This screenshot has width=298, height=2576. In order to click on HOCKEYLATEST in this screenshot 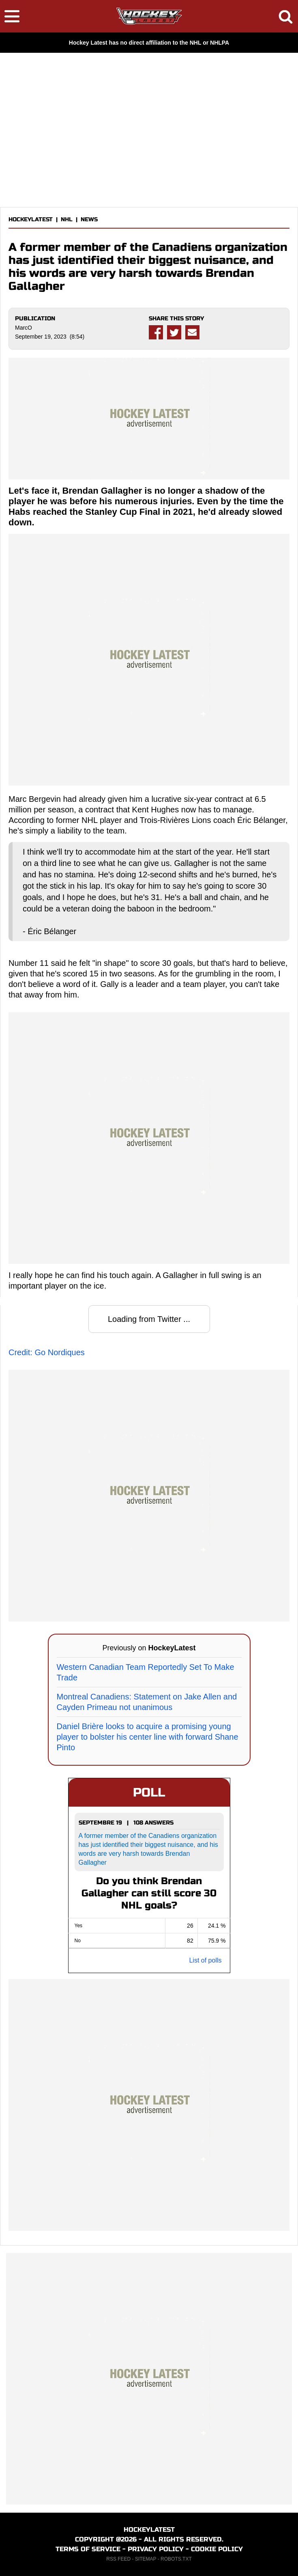, I will do `click(31, 219)`.